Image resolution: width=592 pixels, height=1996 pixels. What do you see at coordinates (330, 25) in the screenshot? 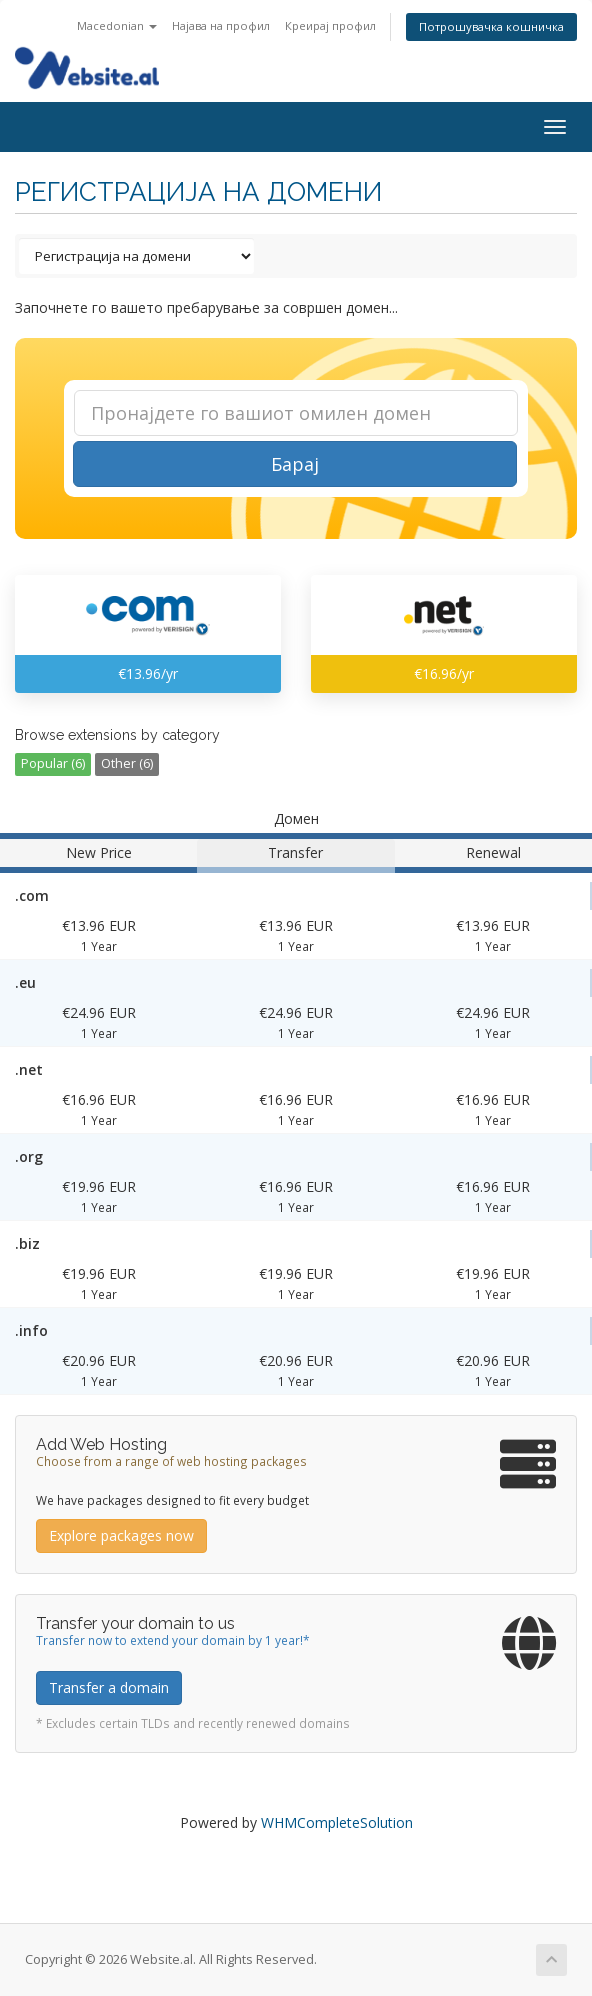
I see `Креирај профил` at bounding box center [330, 25].